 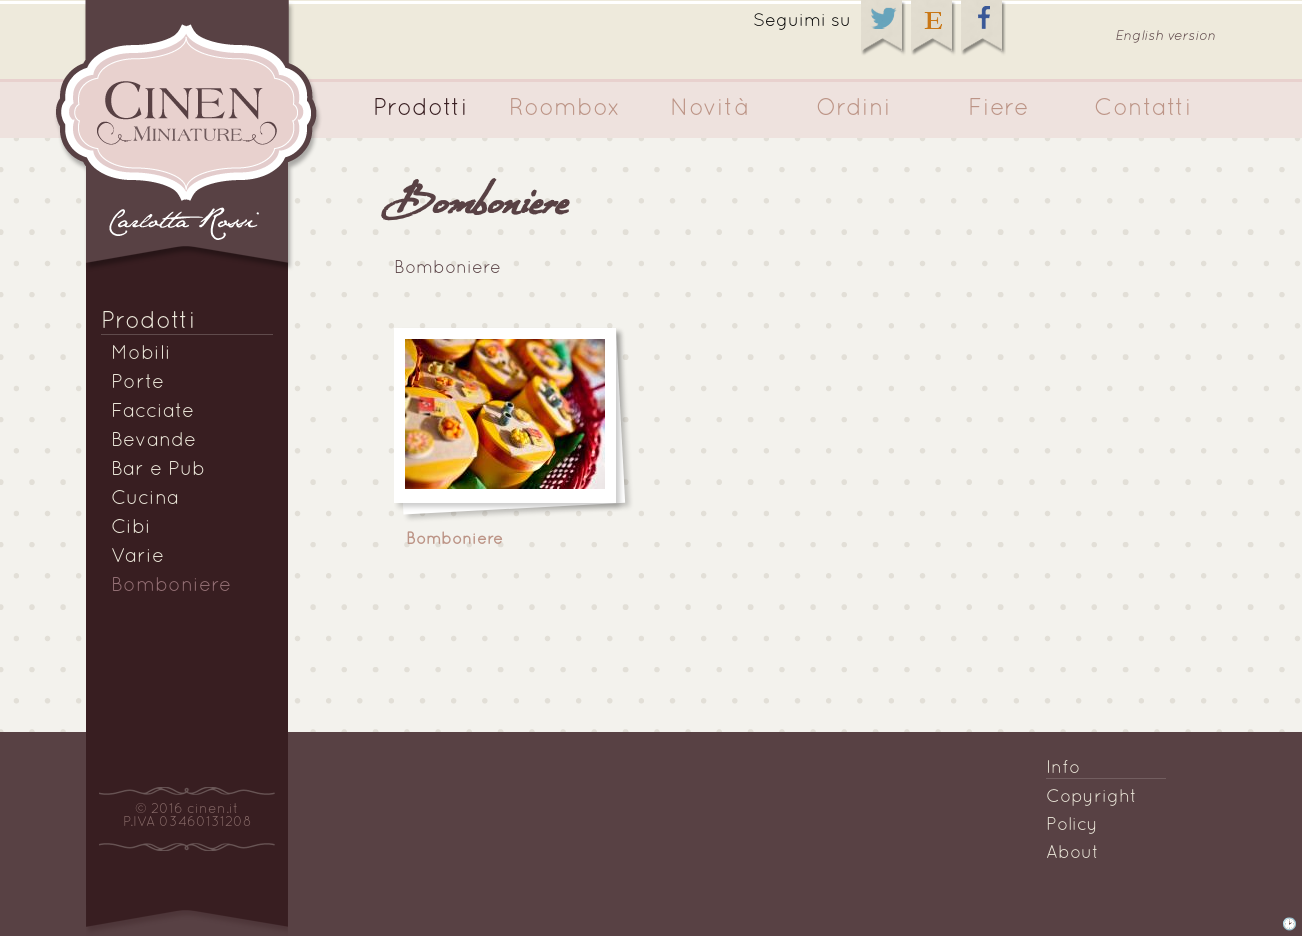 I want to click on Contatti, so click(x=1143, y=109).